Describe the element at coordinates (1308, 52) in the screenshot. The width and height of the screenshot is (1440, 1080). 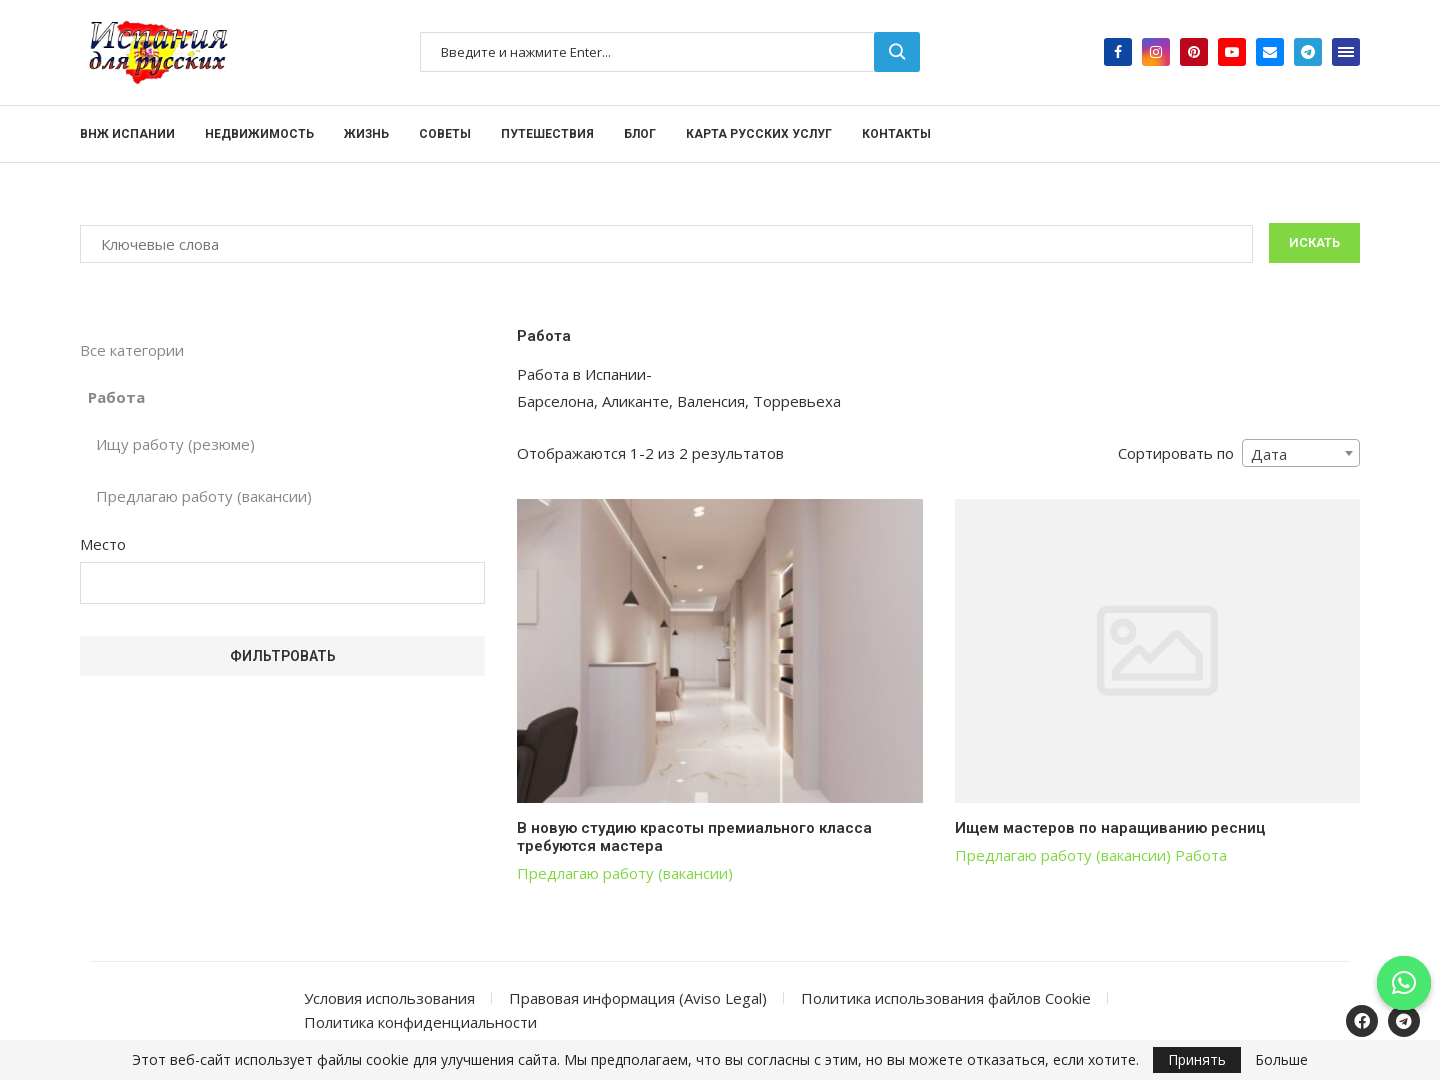
I see `[Telegram]` at that location.